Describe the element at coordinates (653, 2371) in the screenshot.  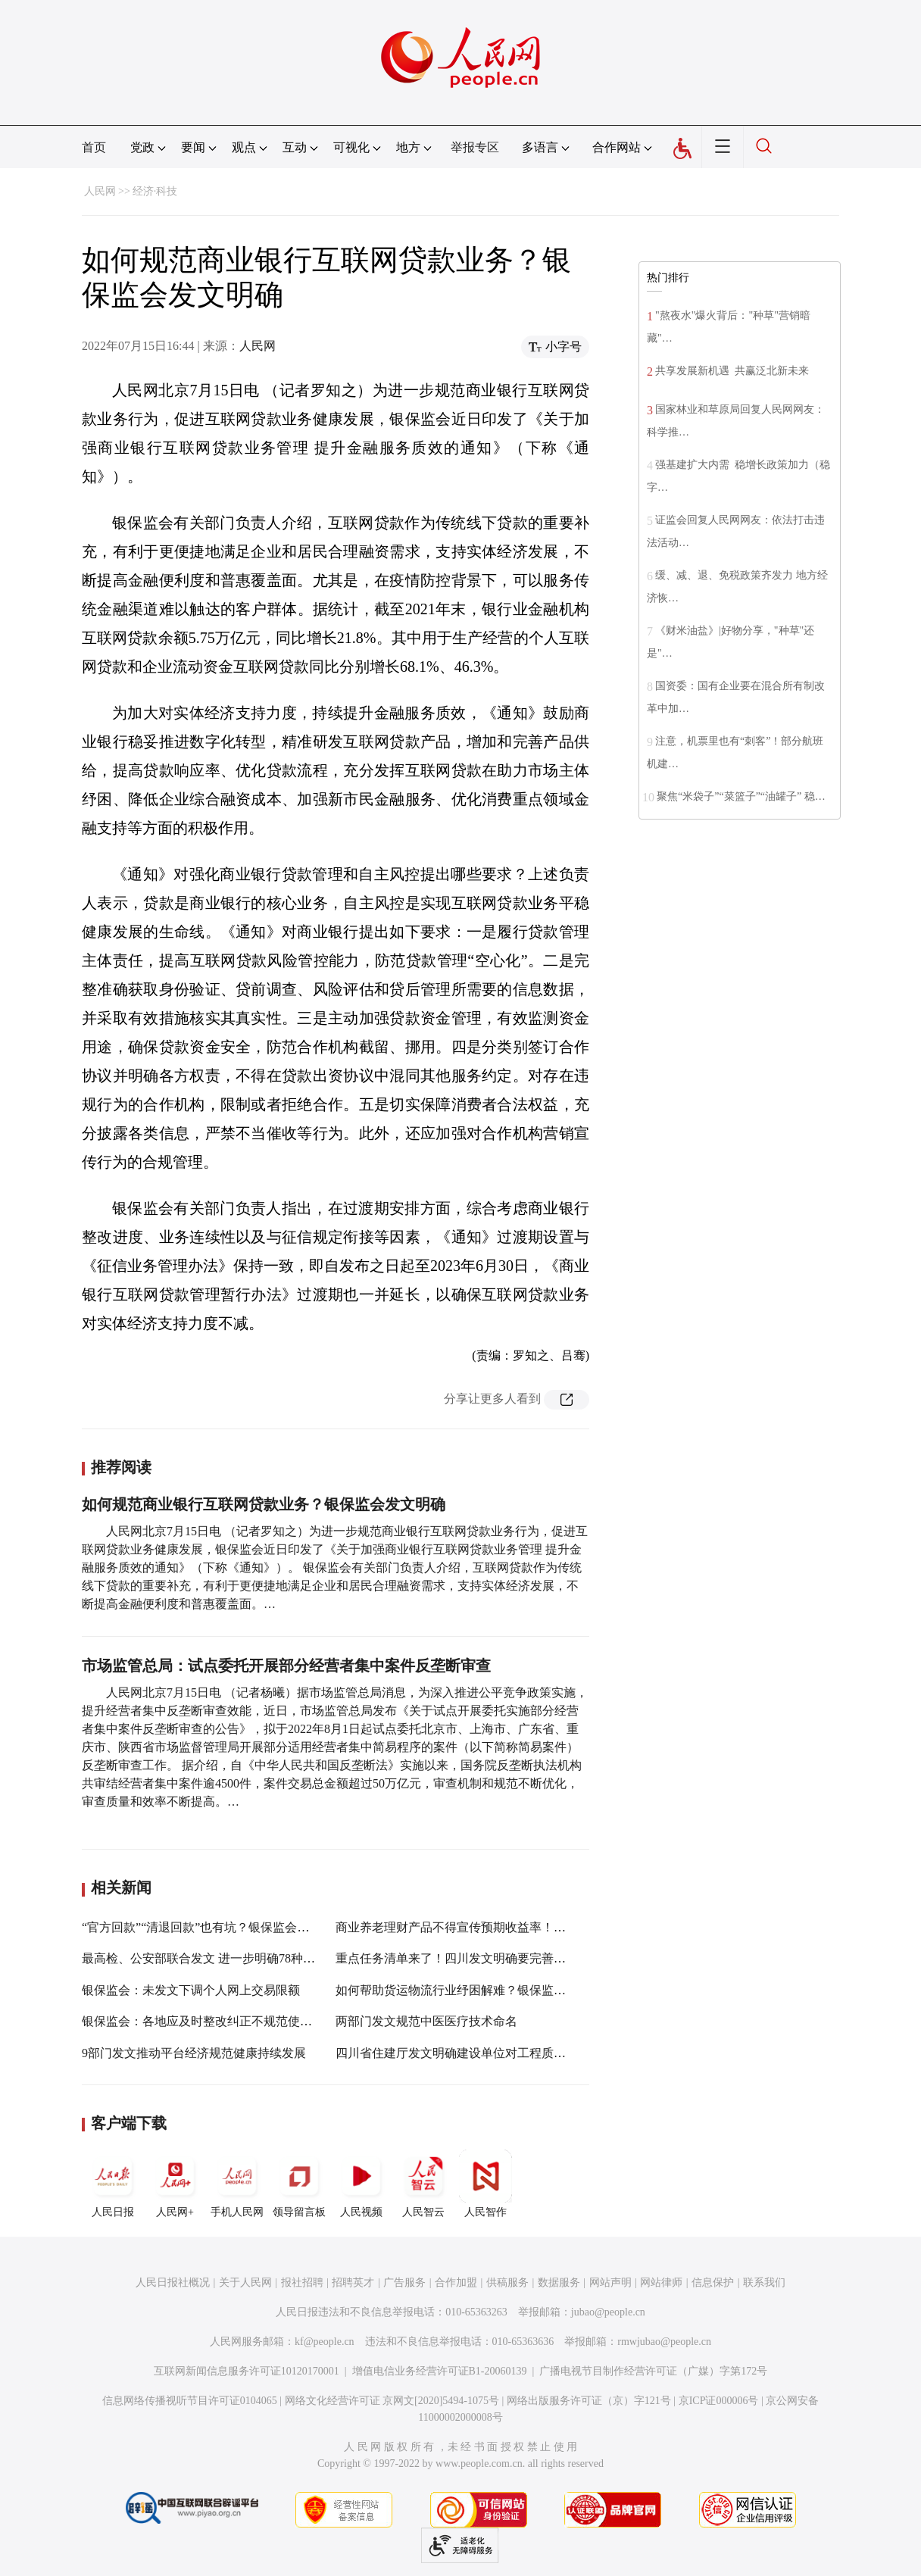
I see `广播电视节目制作经营许可证（广媒）字第172号` at that location.